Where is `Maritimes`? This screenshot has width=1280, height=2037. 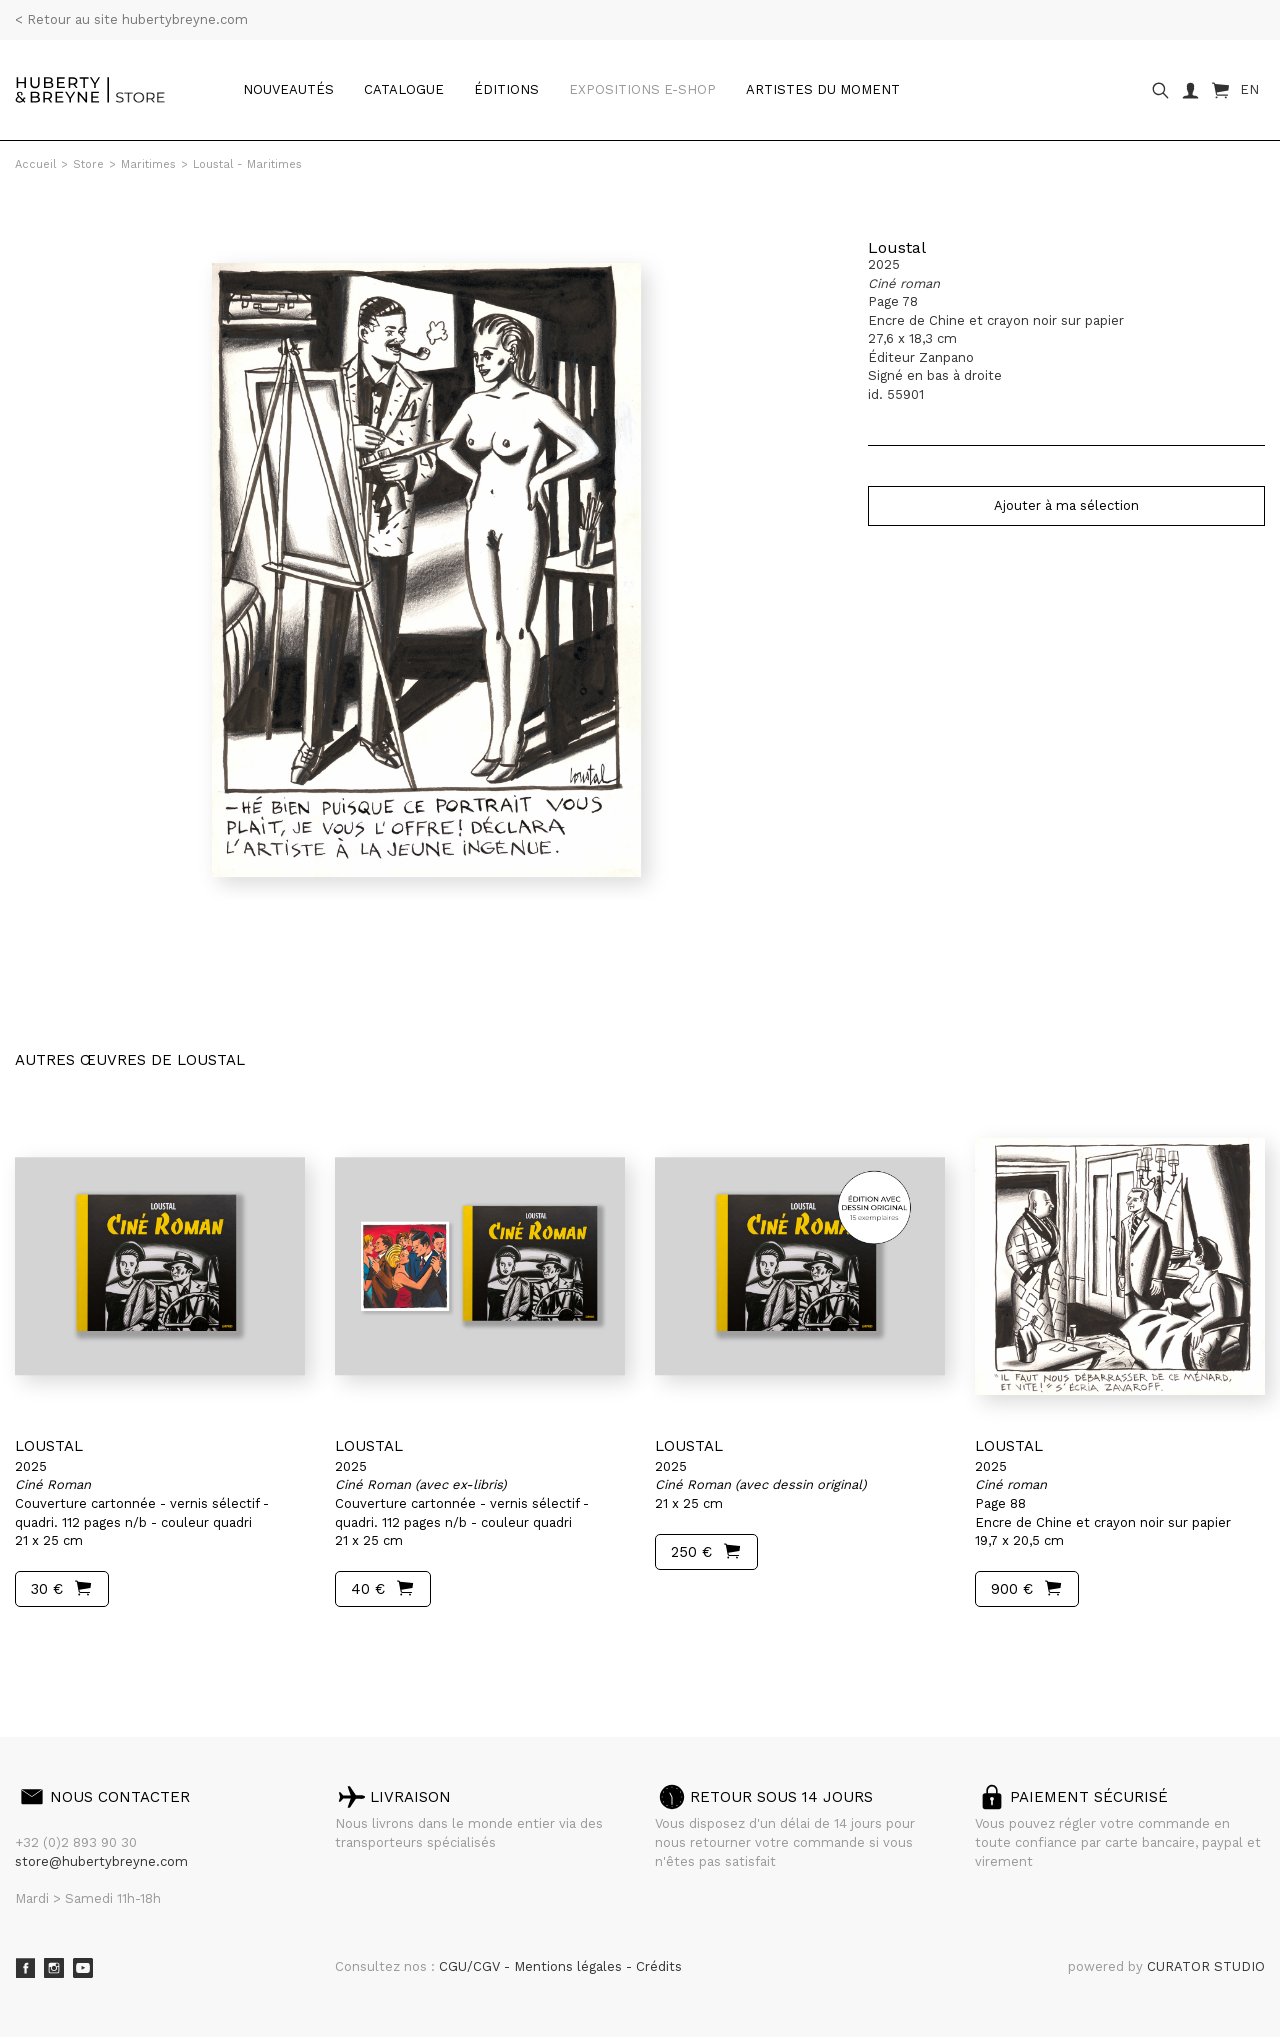 Maritimes is located at coordinates (148, 164).